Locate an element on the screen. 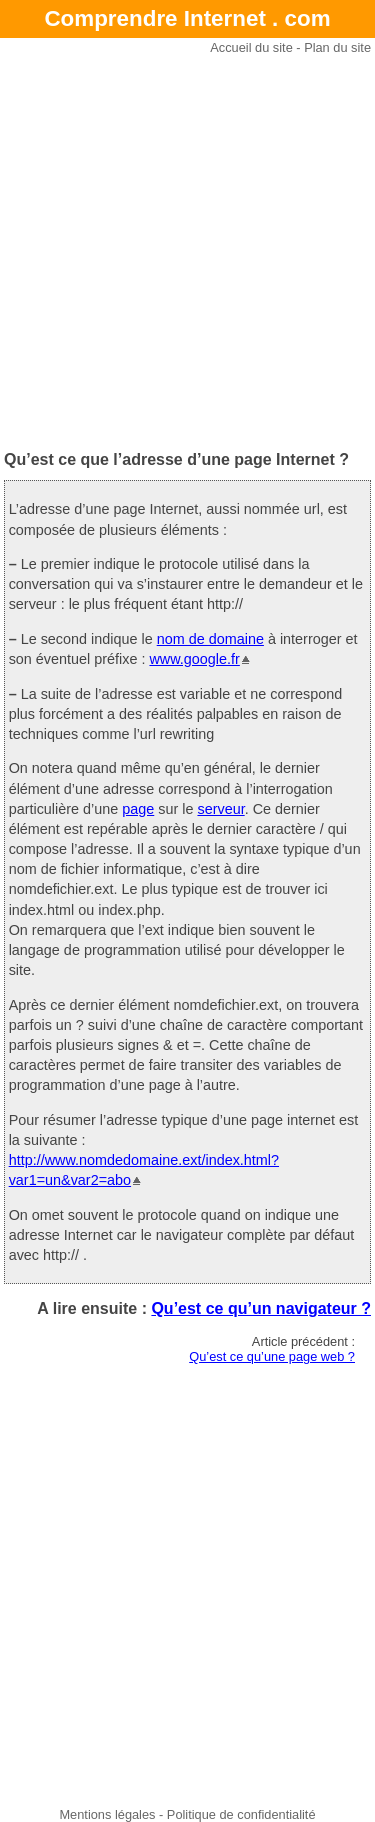 The image size is (375, 1822). [Advertisement] is located at coordinates (187, 252).